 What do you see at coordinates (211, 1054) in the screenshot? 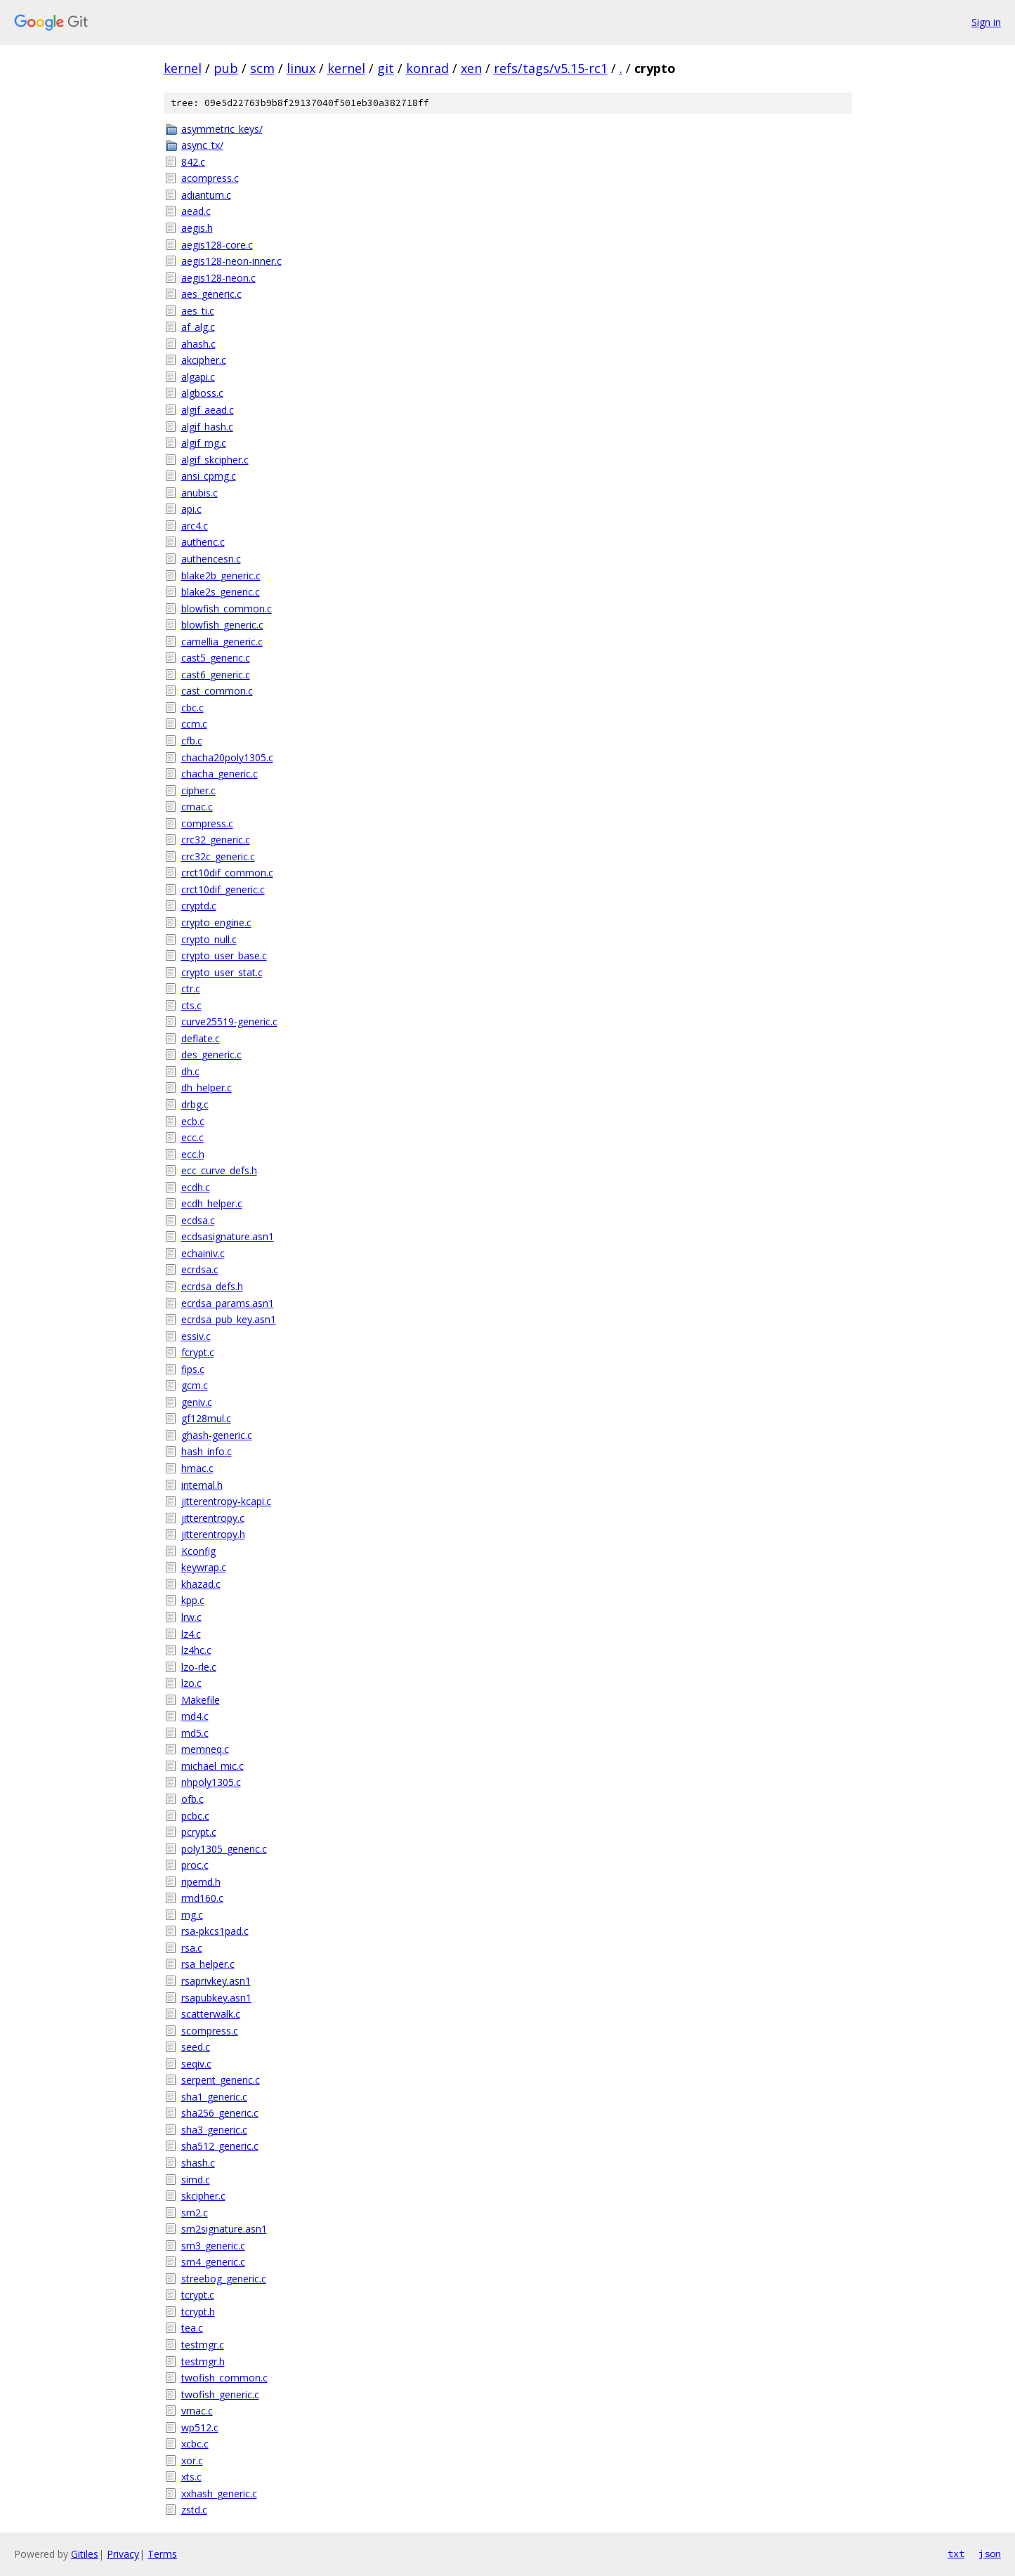
I see `des_generic.c` at bounding box center [211, 1054].